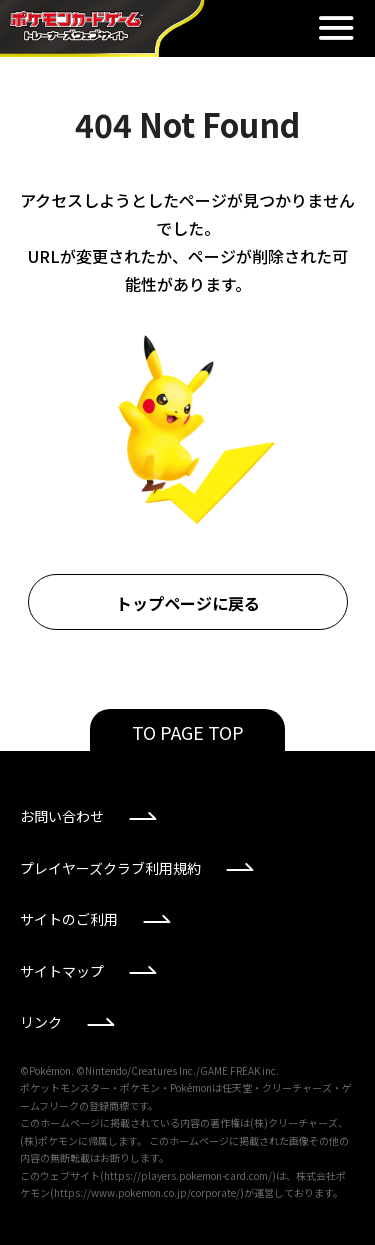 Image resolution: width=375 pixels, height=1245 pixels. I want to click on サイトのご利用, so click(69, 919).